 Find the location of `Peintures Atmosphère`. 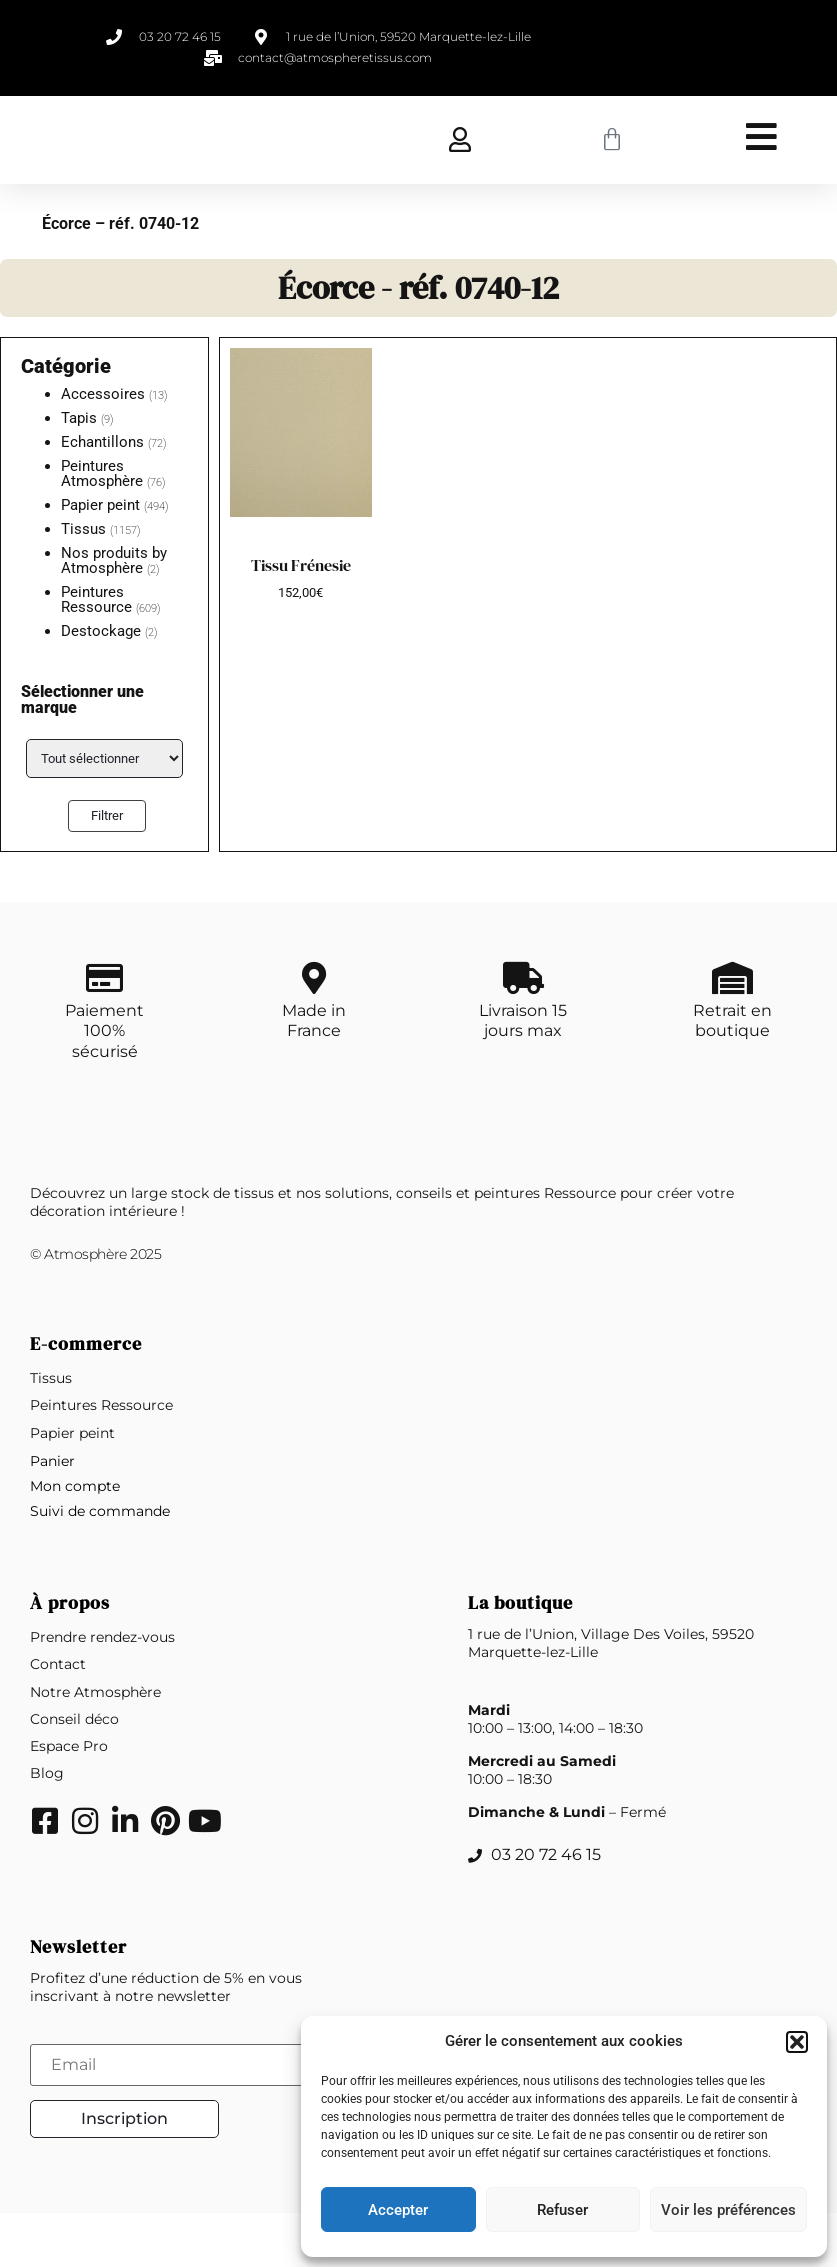

Peintures Atmosphère is located at coordinates (102, 473).